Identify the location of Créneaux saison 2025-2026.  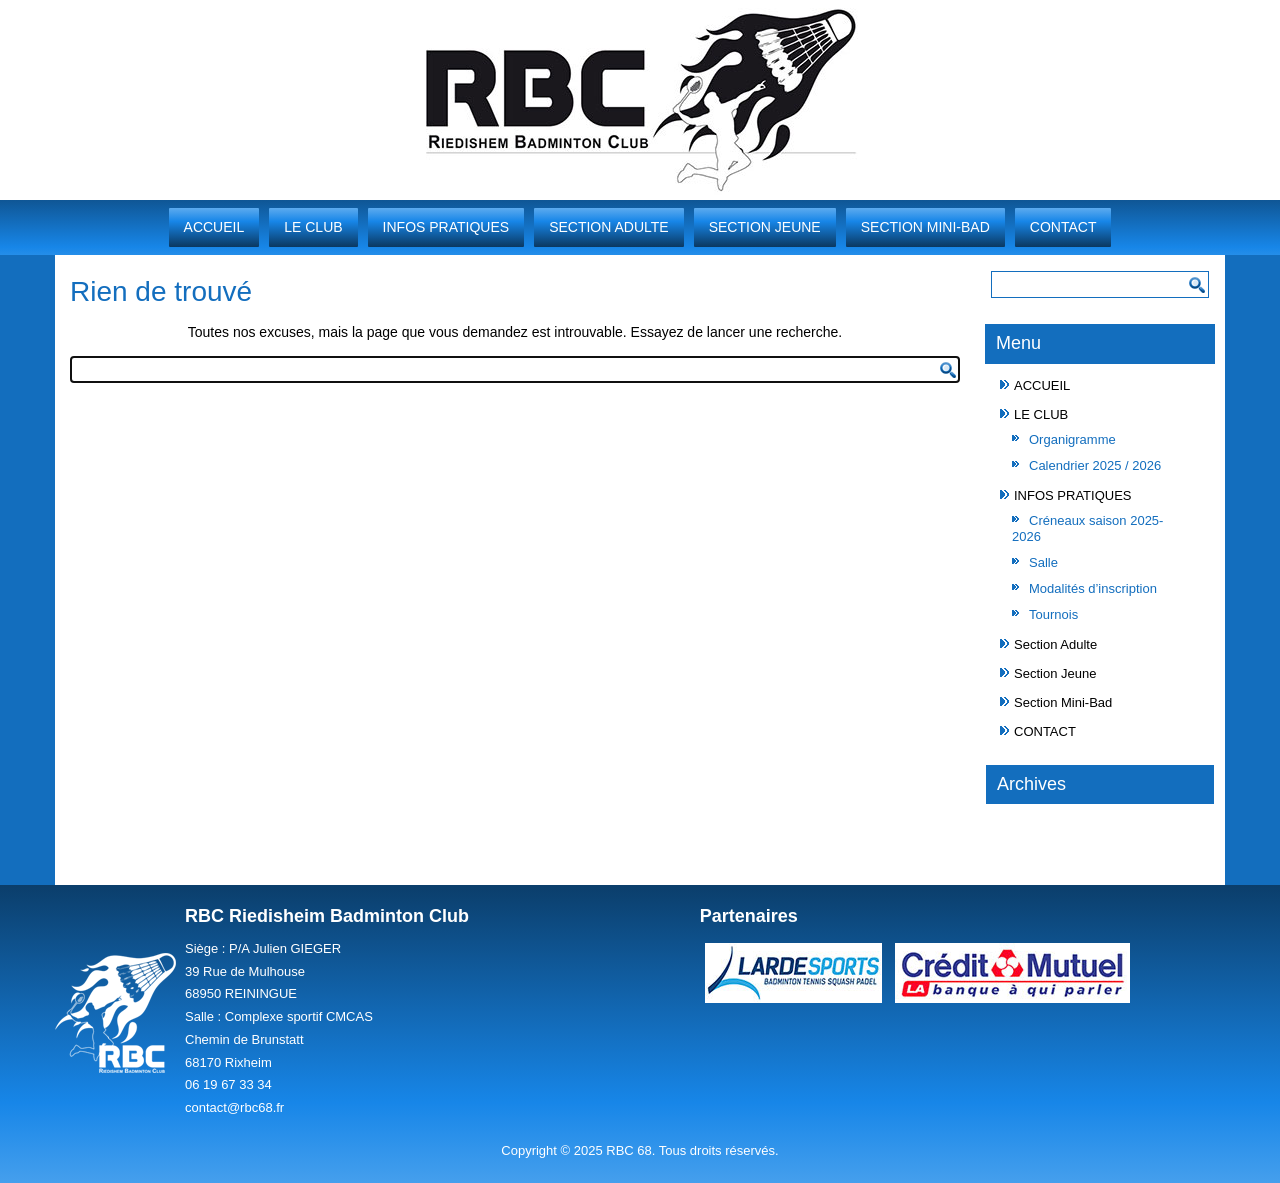
(1087, 528).